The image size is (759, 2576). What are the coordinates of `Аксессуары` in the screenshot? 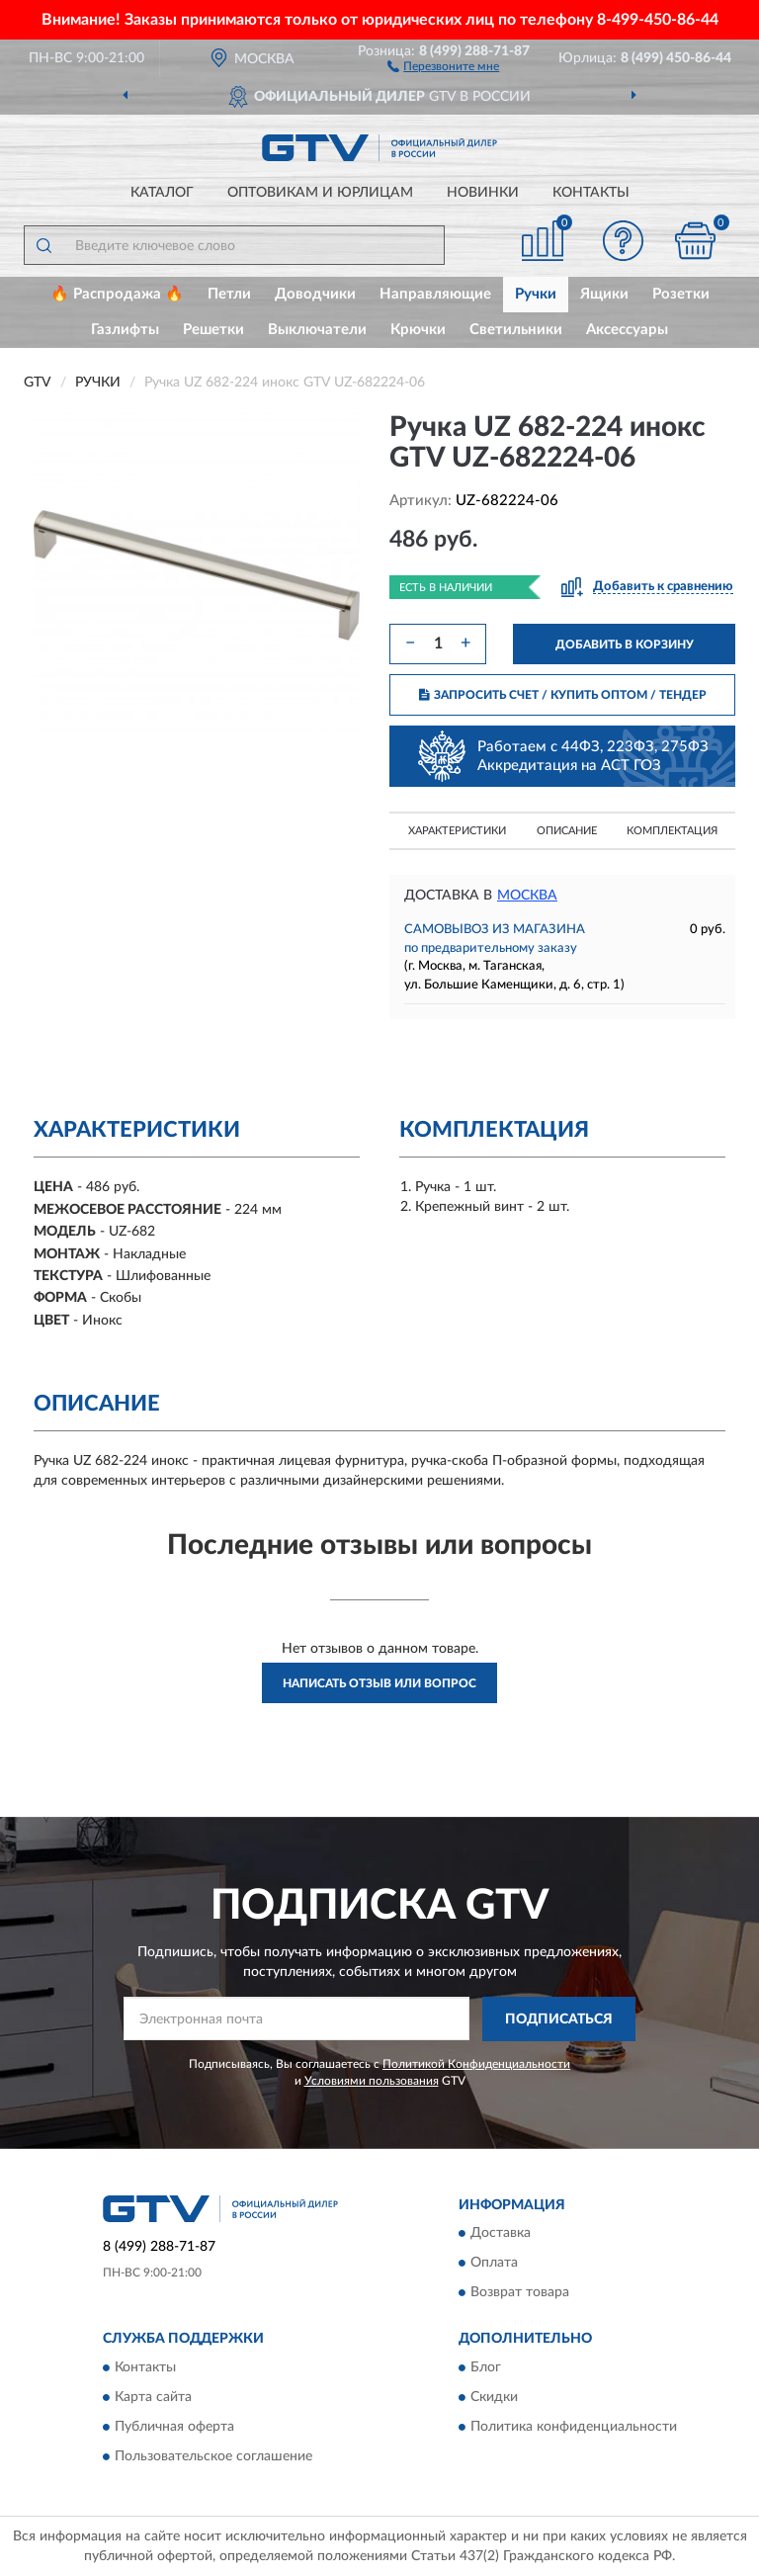 It's located at (627, 329).